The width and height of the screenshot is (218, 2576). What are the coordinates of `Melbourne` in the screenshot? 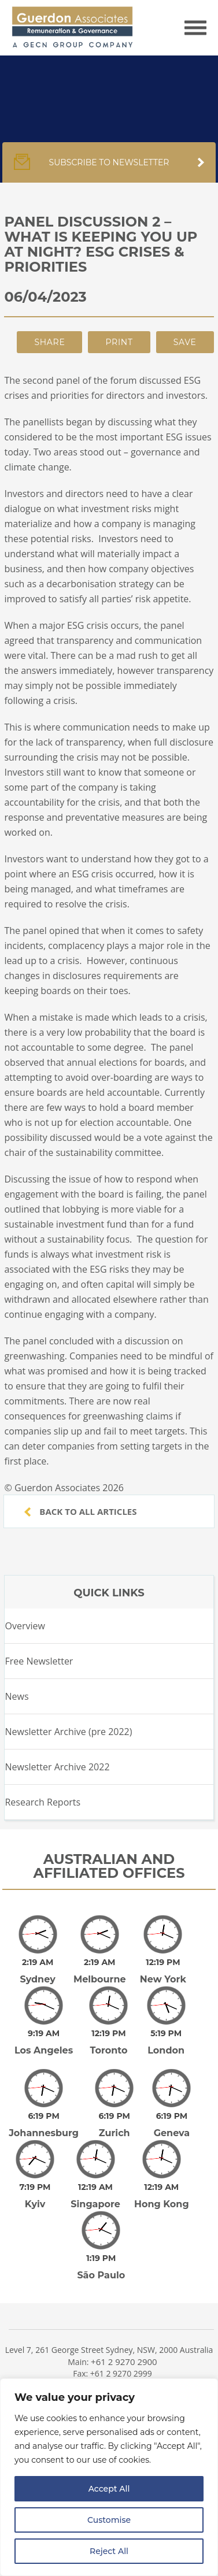 It's located at (99, 1971).